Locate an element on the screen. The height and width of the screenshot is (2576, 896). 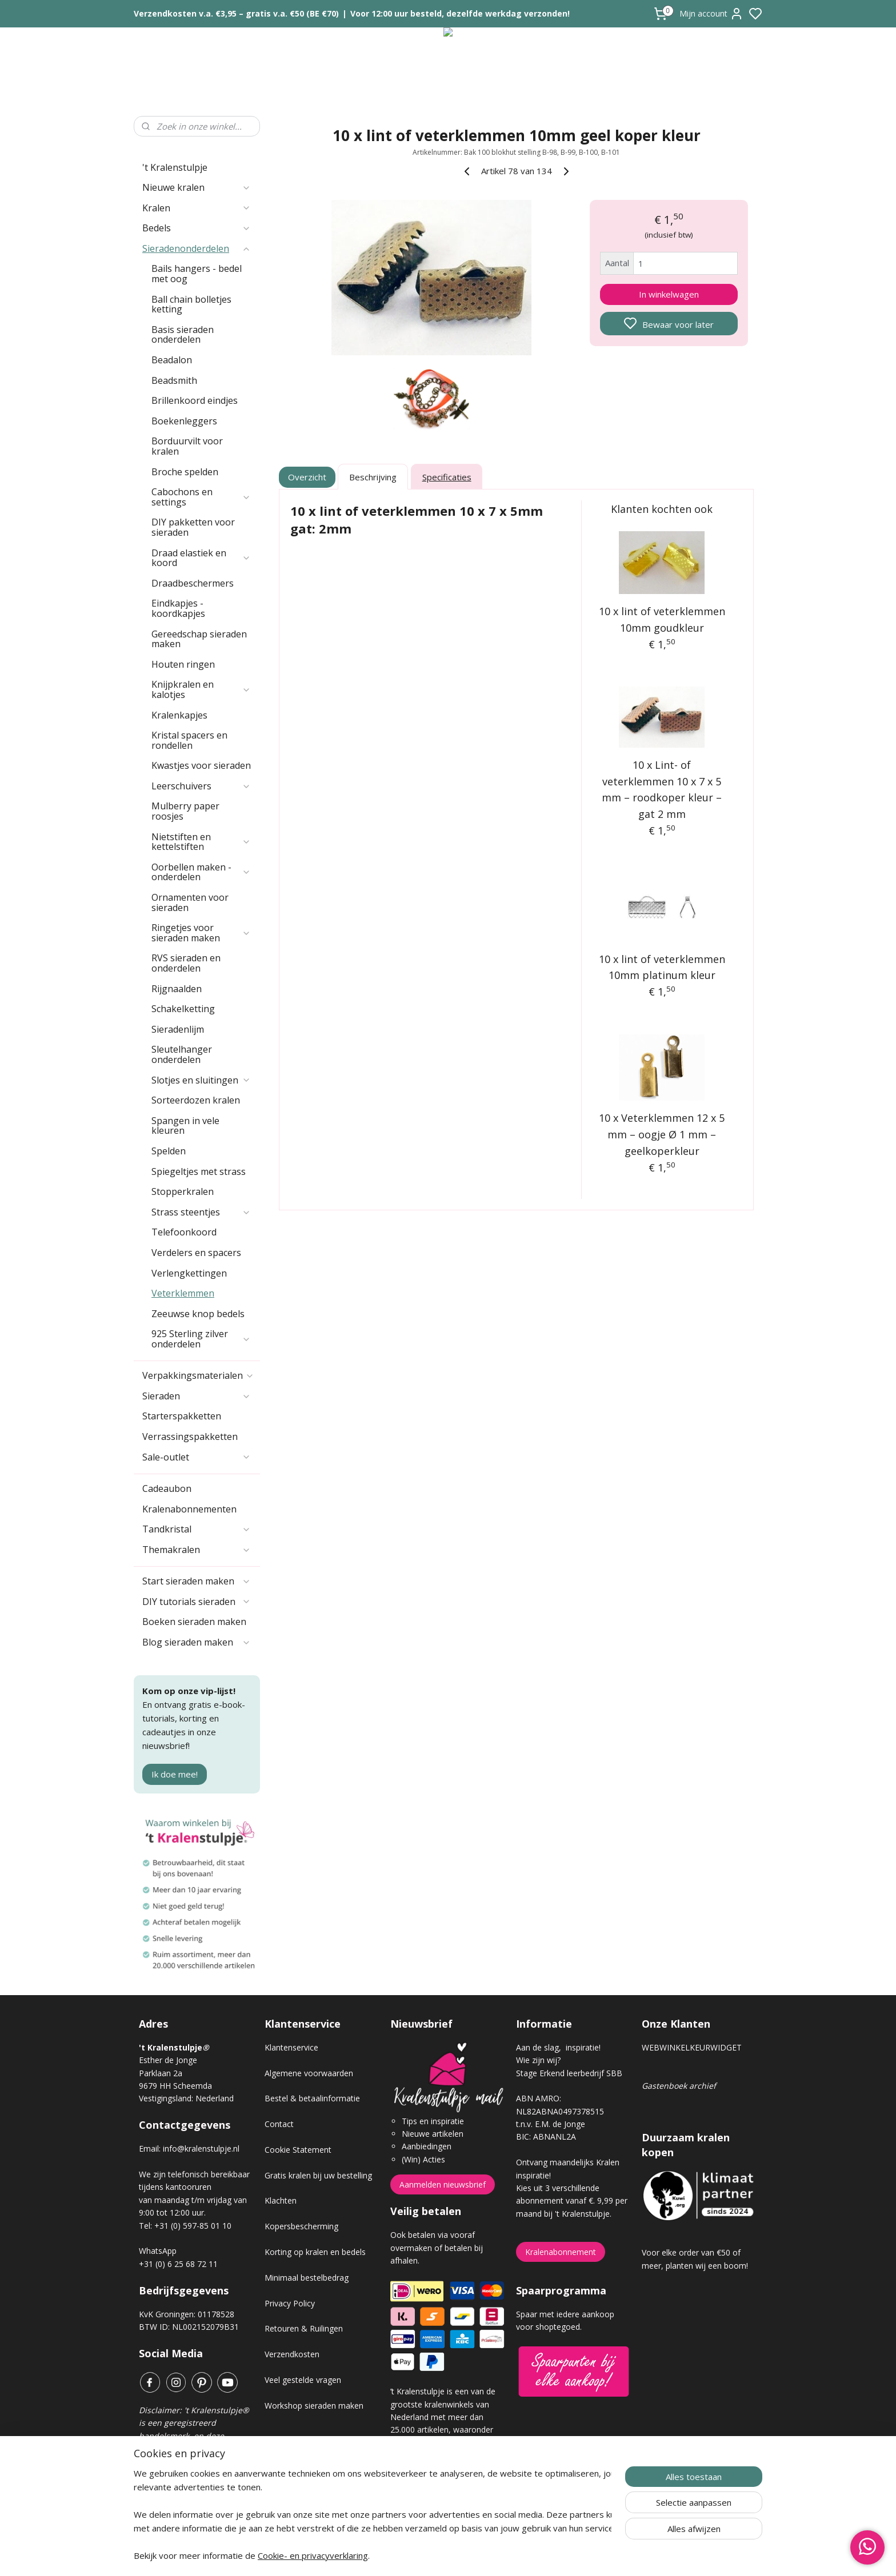
Wie zijn wij? is located at coordinates (538, 2060).